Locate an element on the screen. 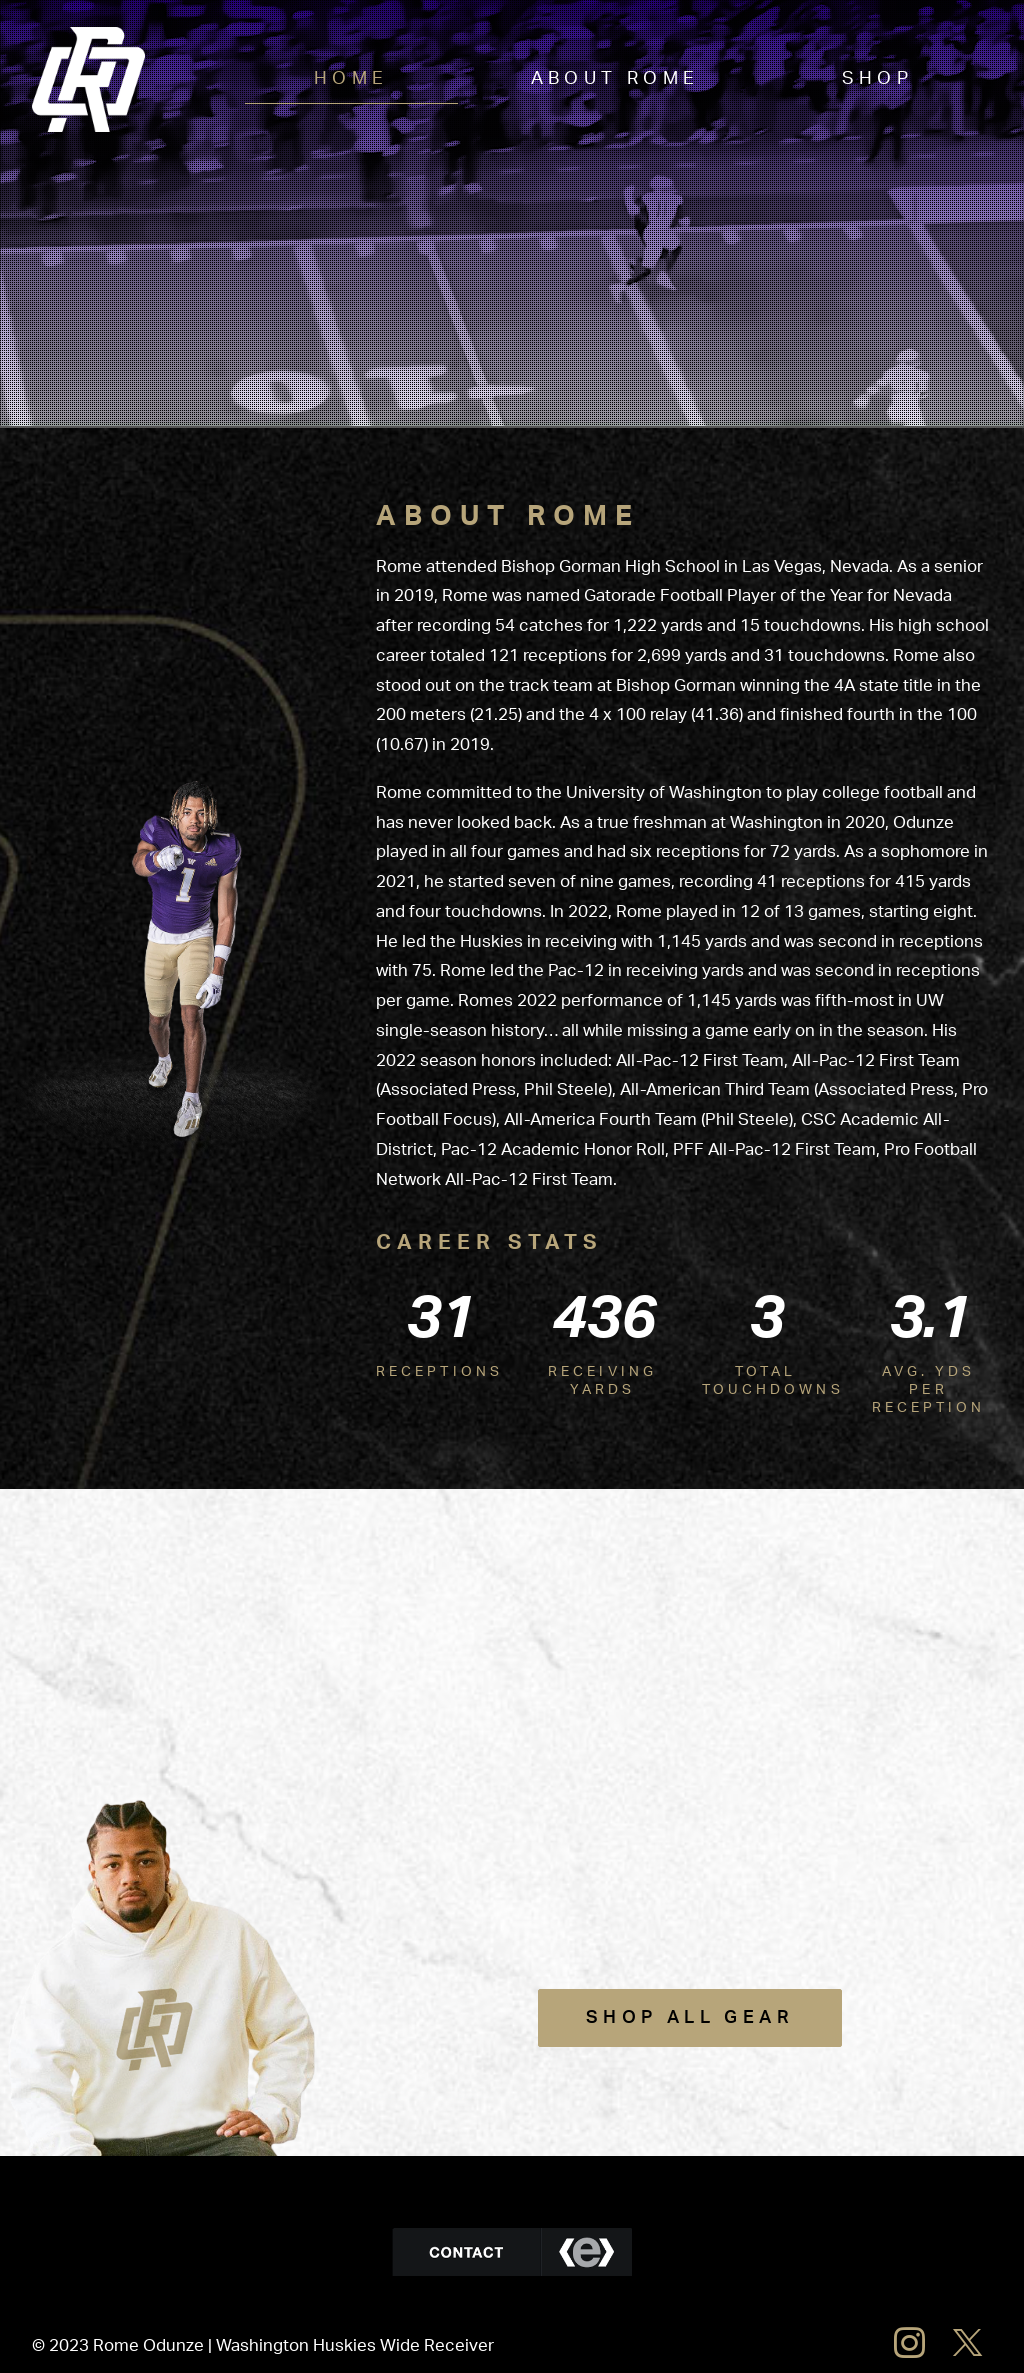 This screenshot has height=2373, width=1024. Shop All Gear is located at coordinates (690, 2018).